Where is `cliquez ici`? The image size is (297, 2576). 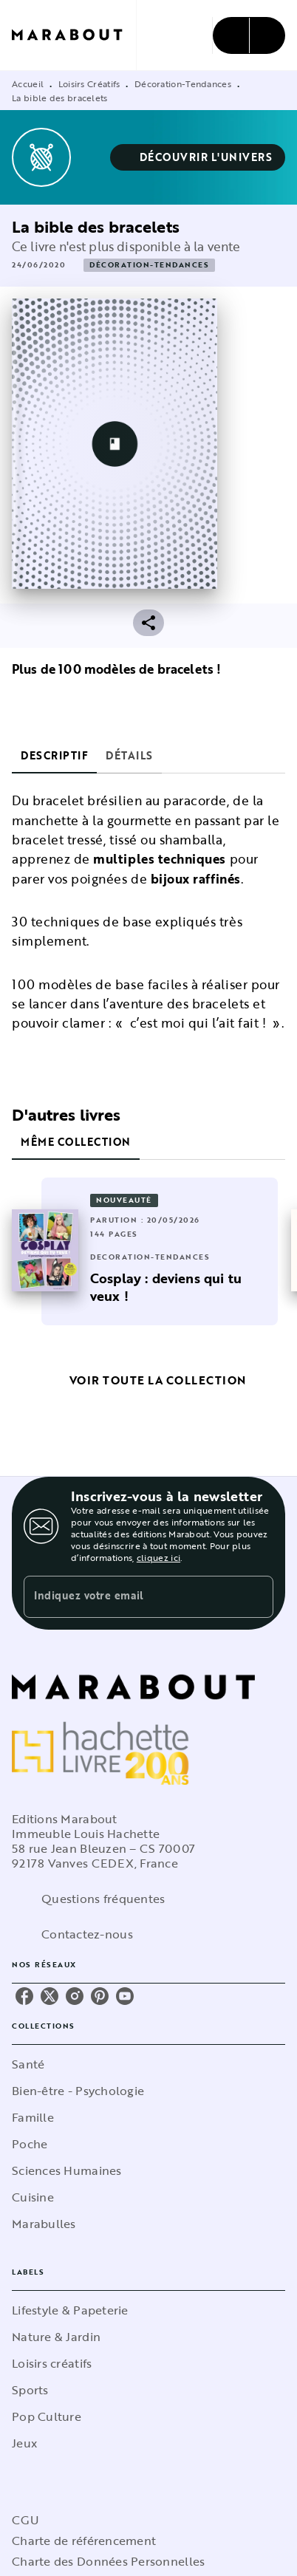
cliquez ici is located at coordinates (158, 1557).